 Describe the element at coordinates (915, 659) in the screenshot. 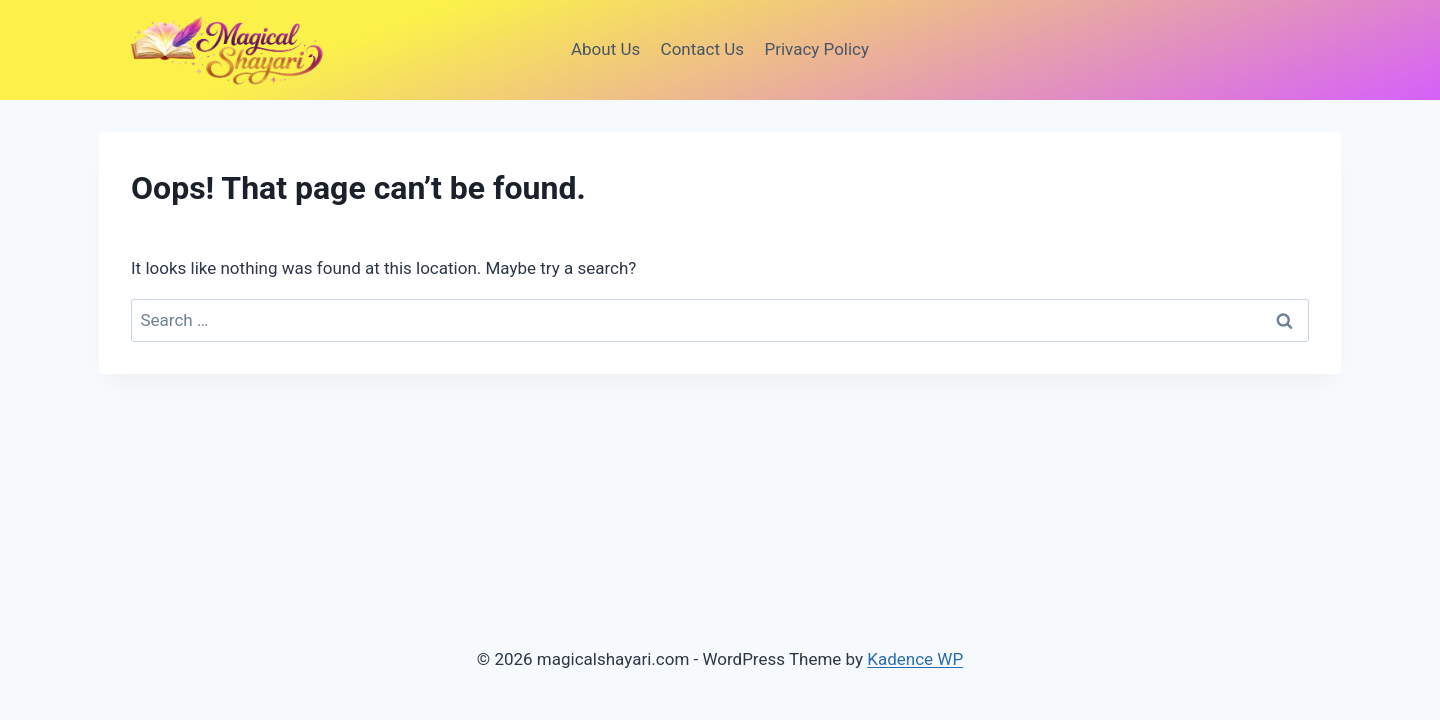

I see `Kadence WP` at that location.